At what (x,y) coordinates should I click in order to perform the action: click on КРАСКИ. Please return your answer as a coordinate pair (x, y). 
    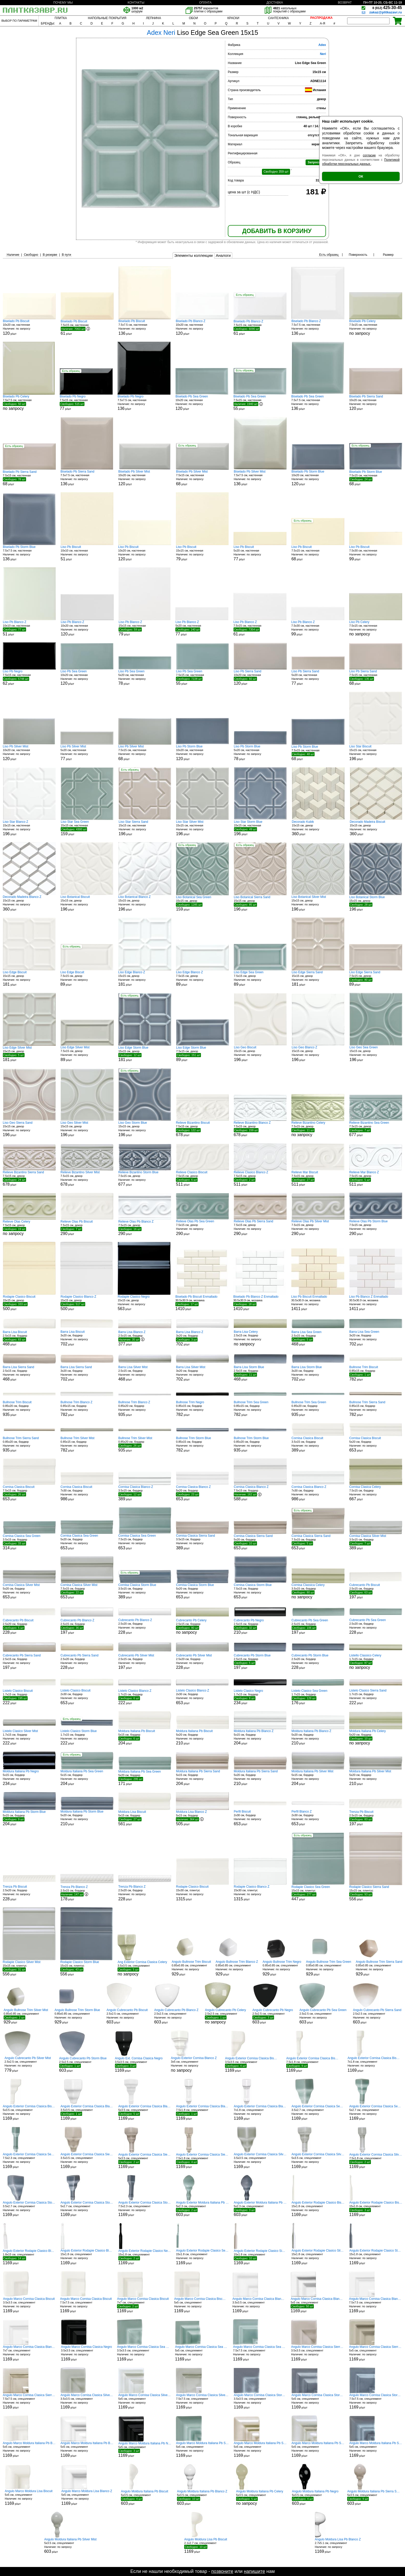
    Looking at the image, I should click on (233, 18).